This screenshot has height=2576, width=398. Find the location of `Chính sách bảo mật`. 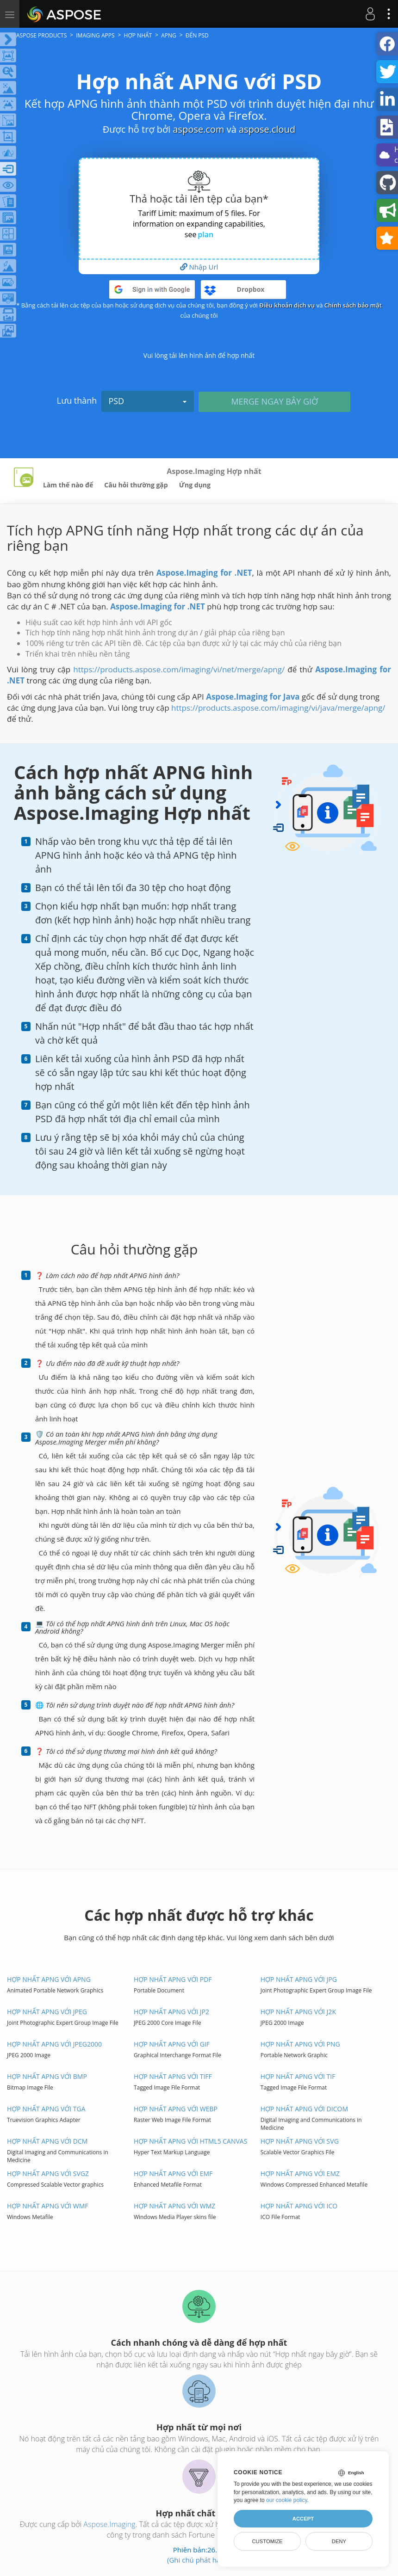

Chính sách bảo mật is located at coordinates (353, 305).